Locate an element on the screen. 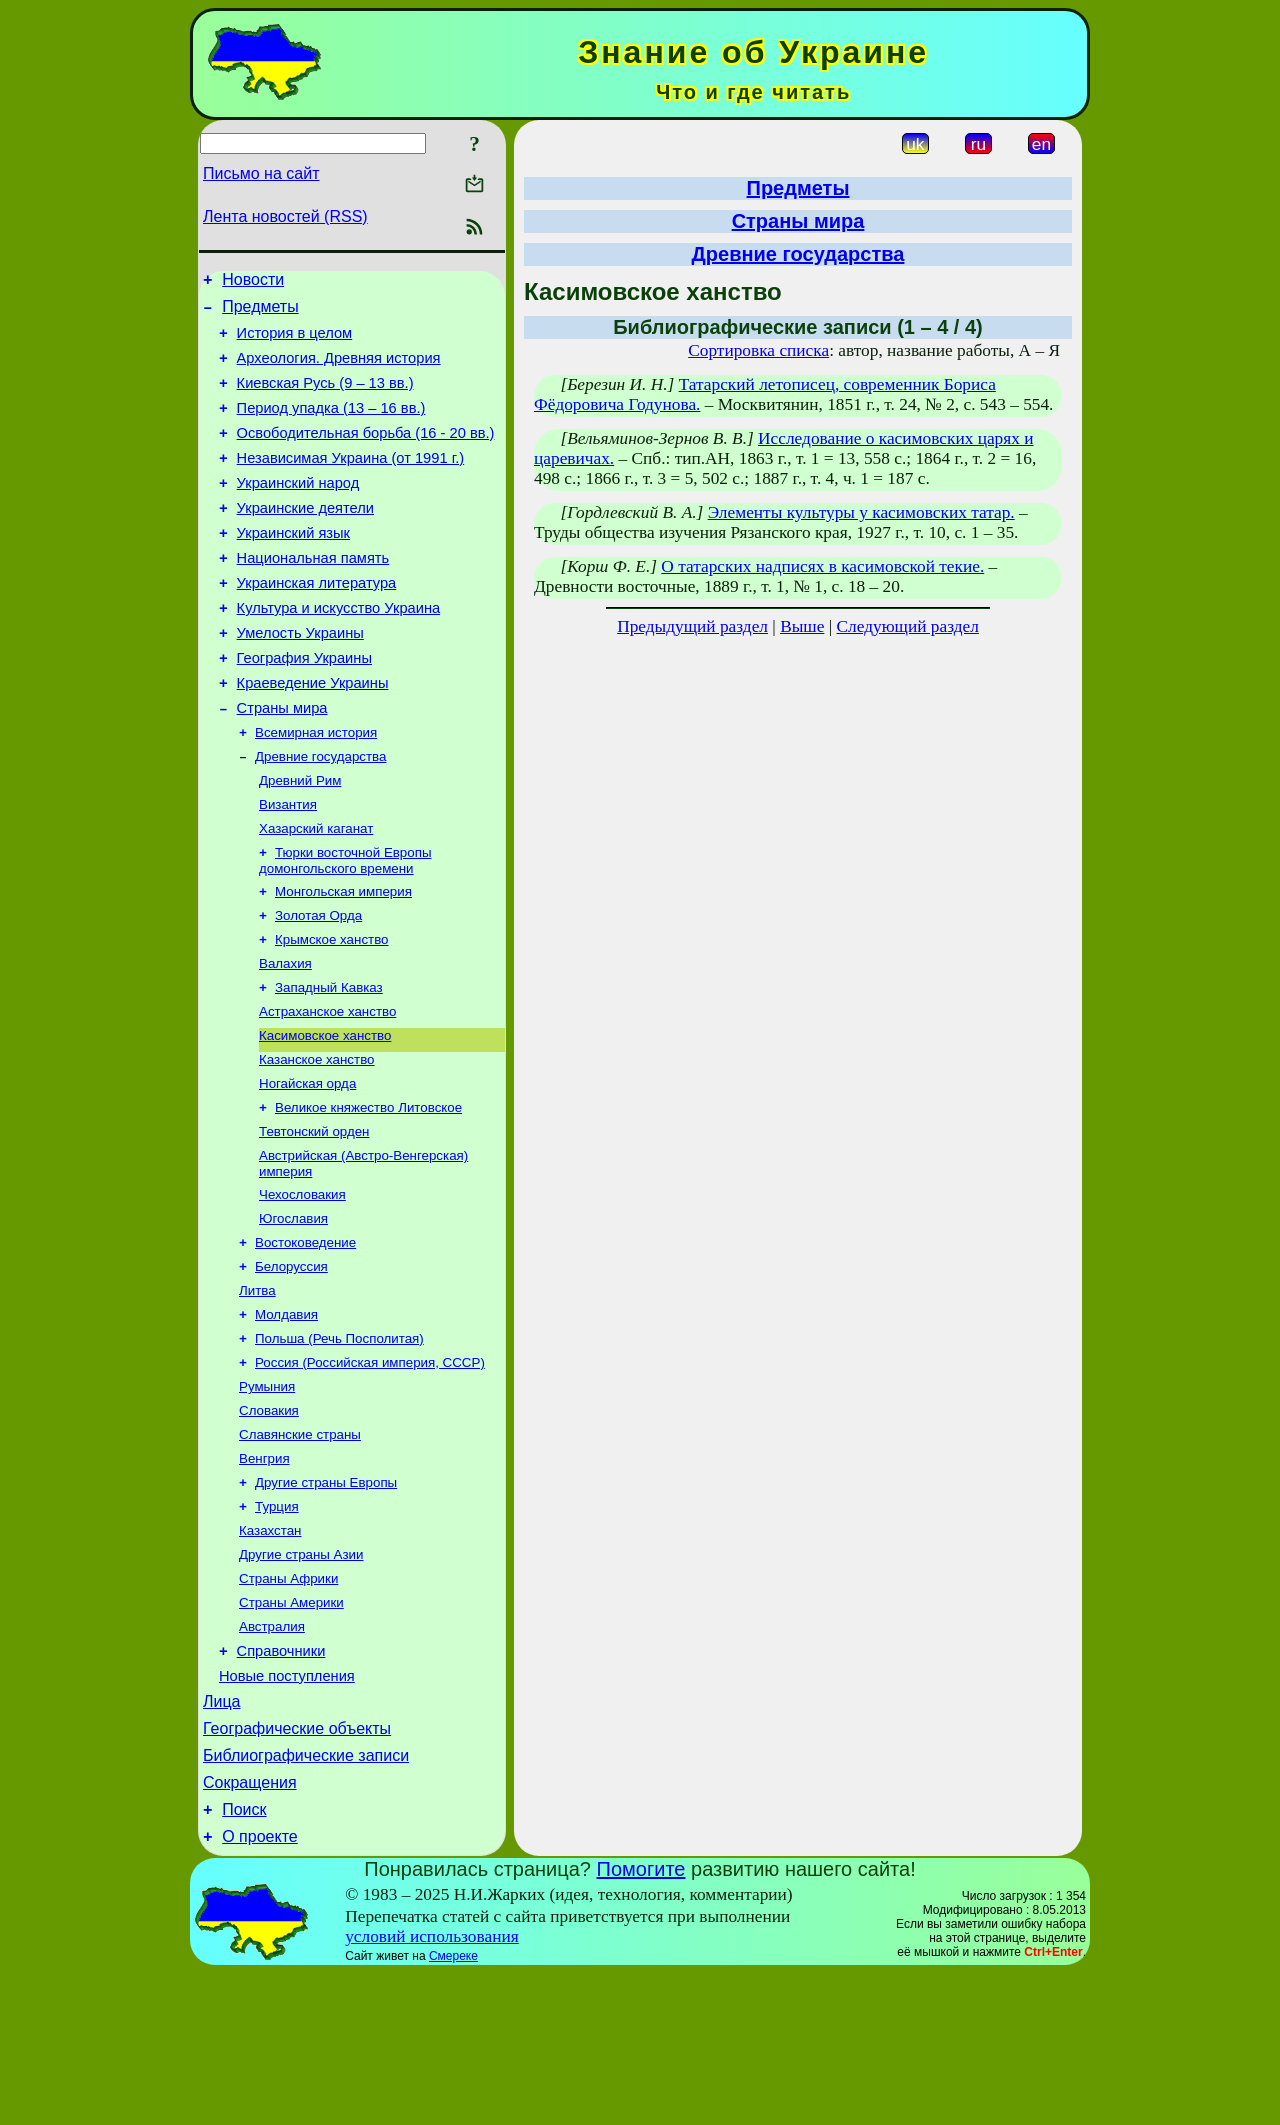 The width and height of the screenshot is (1280, 2125). Лица is located at coordinates (222, 1838).